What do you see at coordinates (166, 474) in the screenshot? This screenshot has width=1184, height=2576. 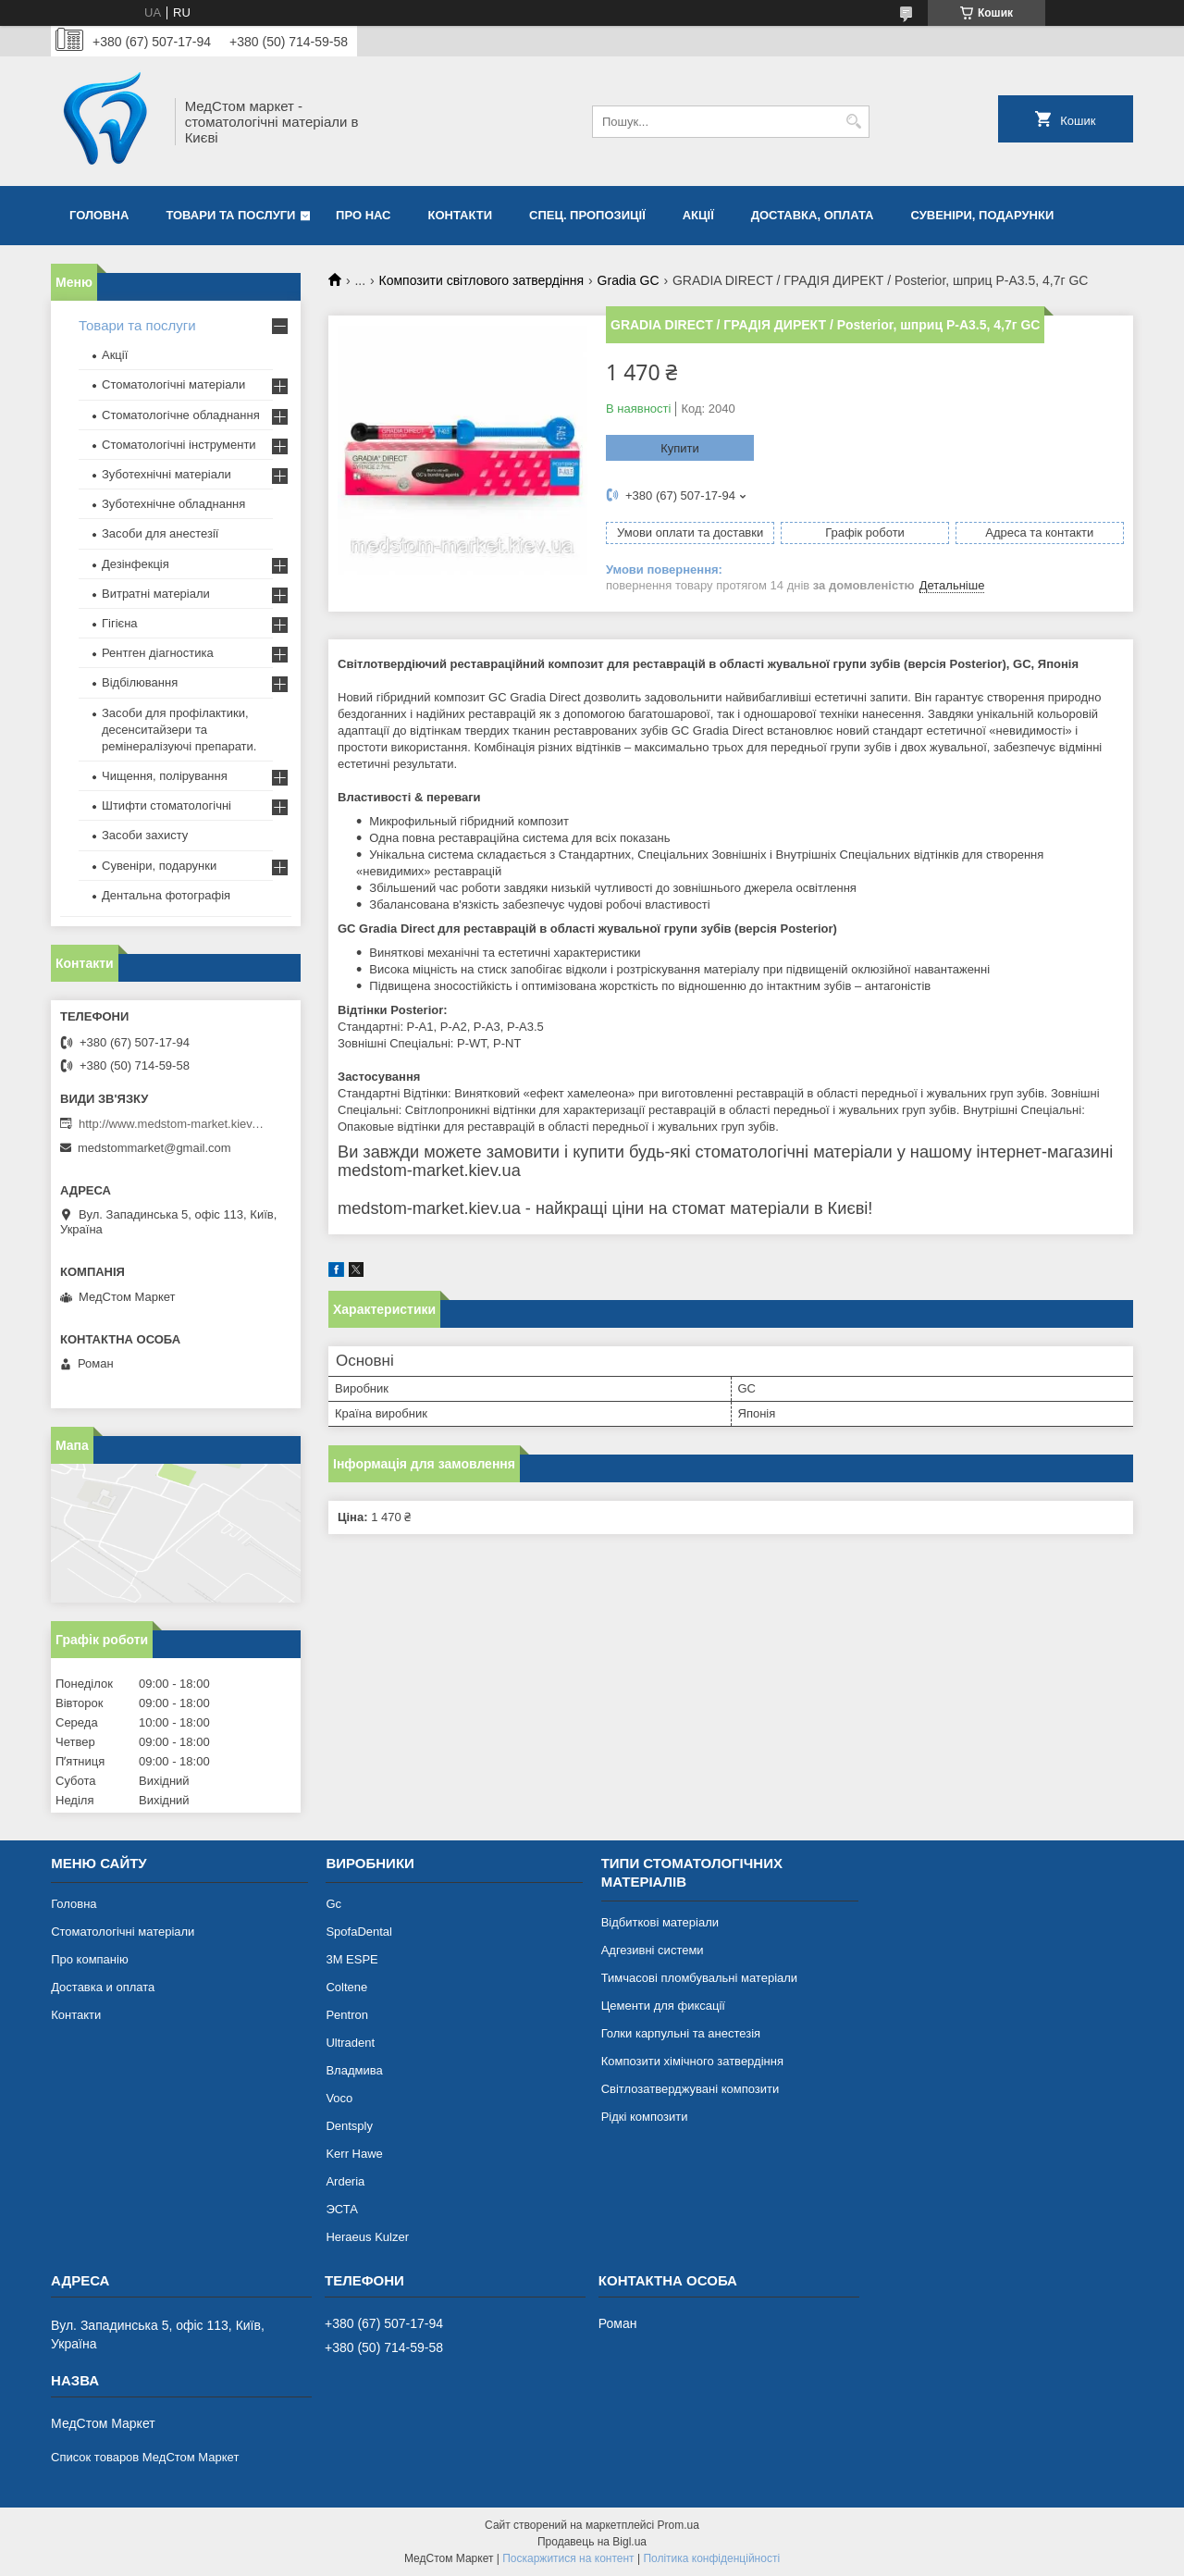 I see `Зуботехнічні матеріали` at bounding box center [166, 474].